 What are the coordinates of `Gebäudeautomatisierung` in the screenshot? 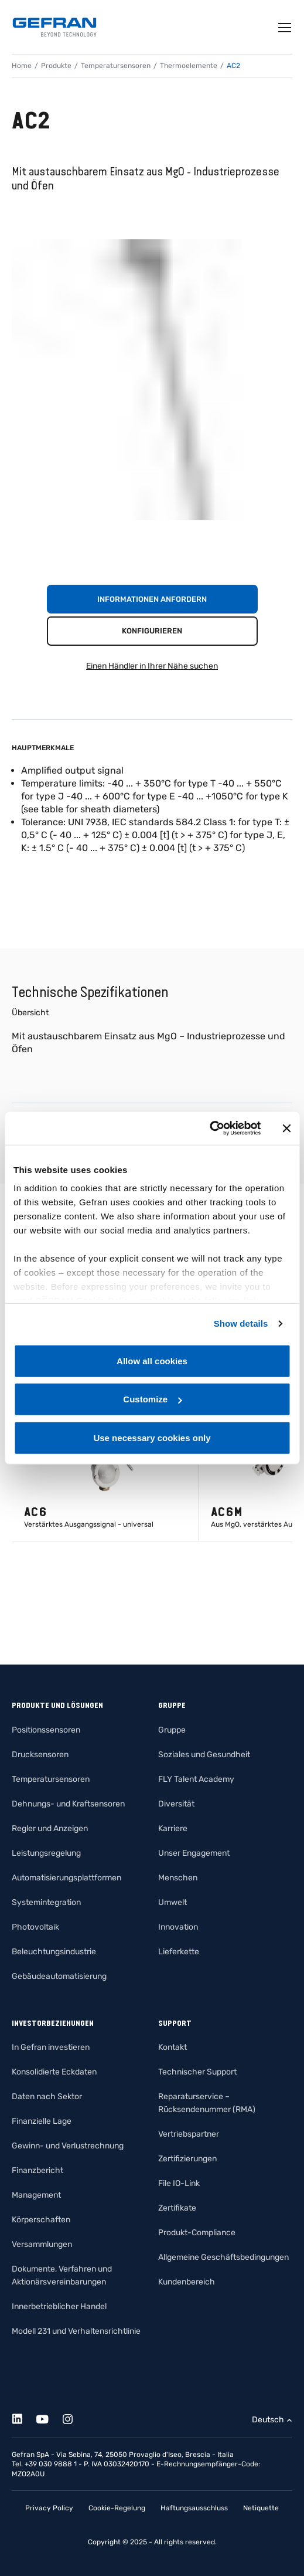 It's located at (59, 1976).